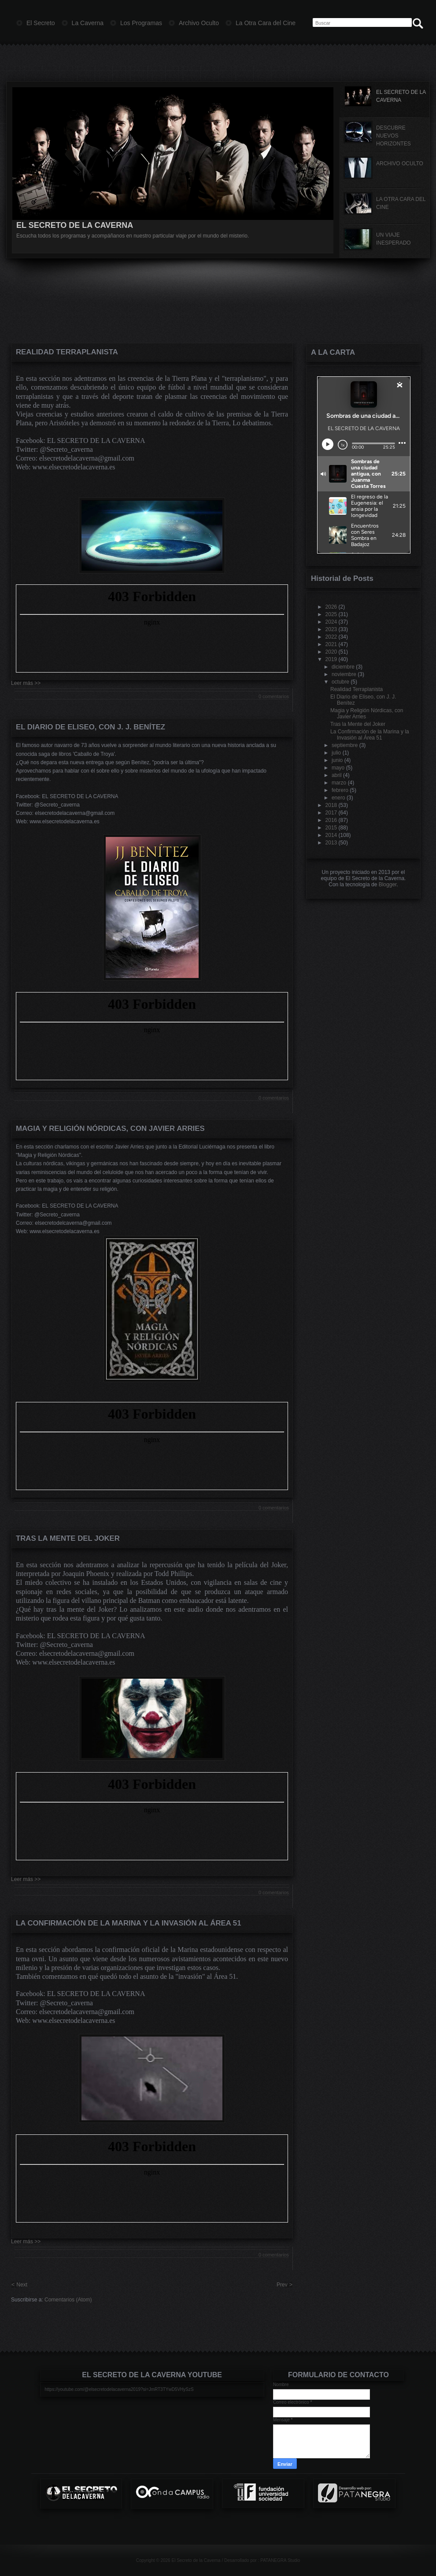 This screenshot has width=436, height=2576. Describe the element at coordinates (68, 1538) in the screenshot. I see `Tras la Mente del Joker` at that location.